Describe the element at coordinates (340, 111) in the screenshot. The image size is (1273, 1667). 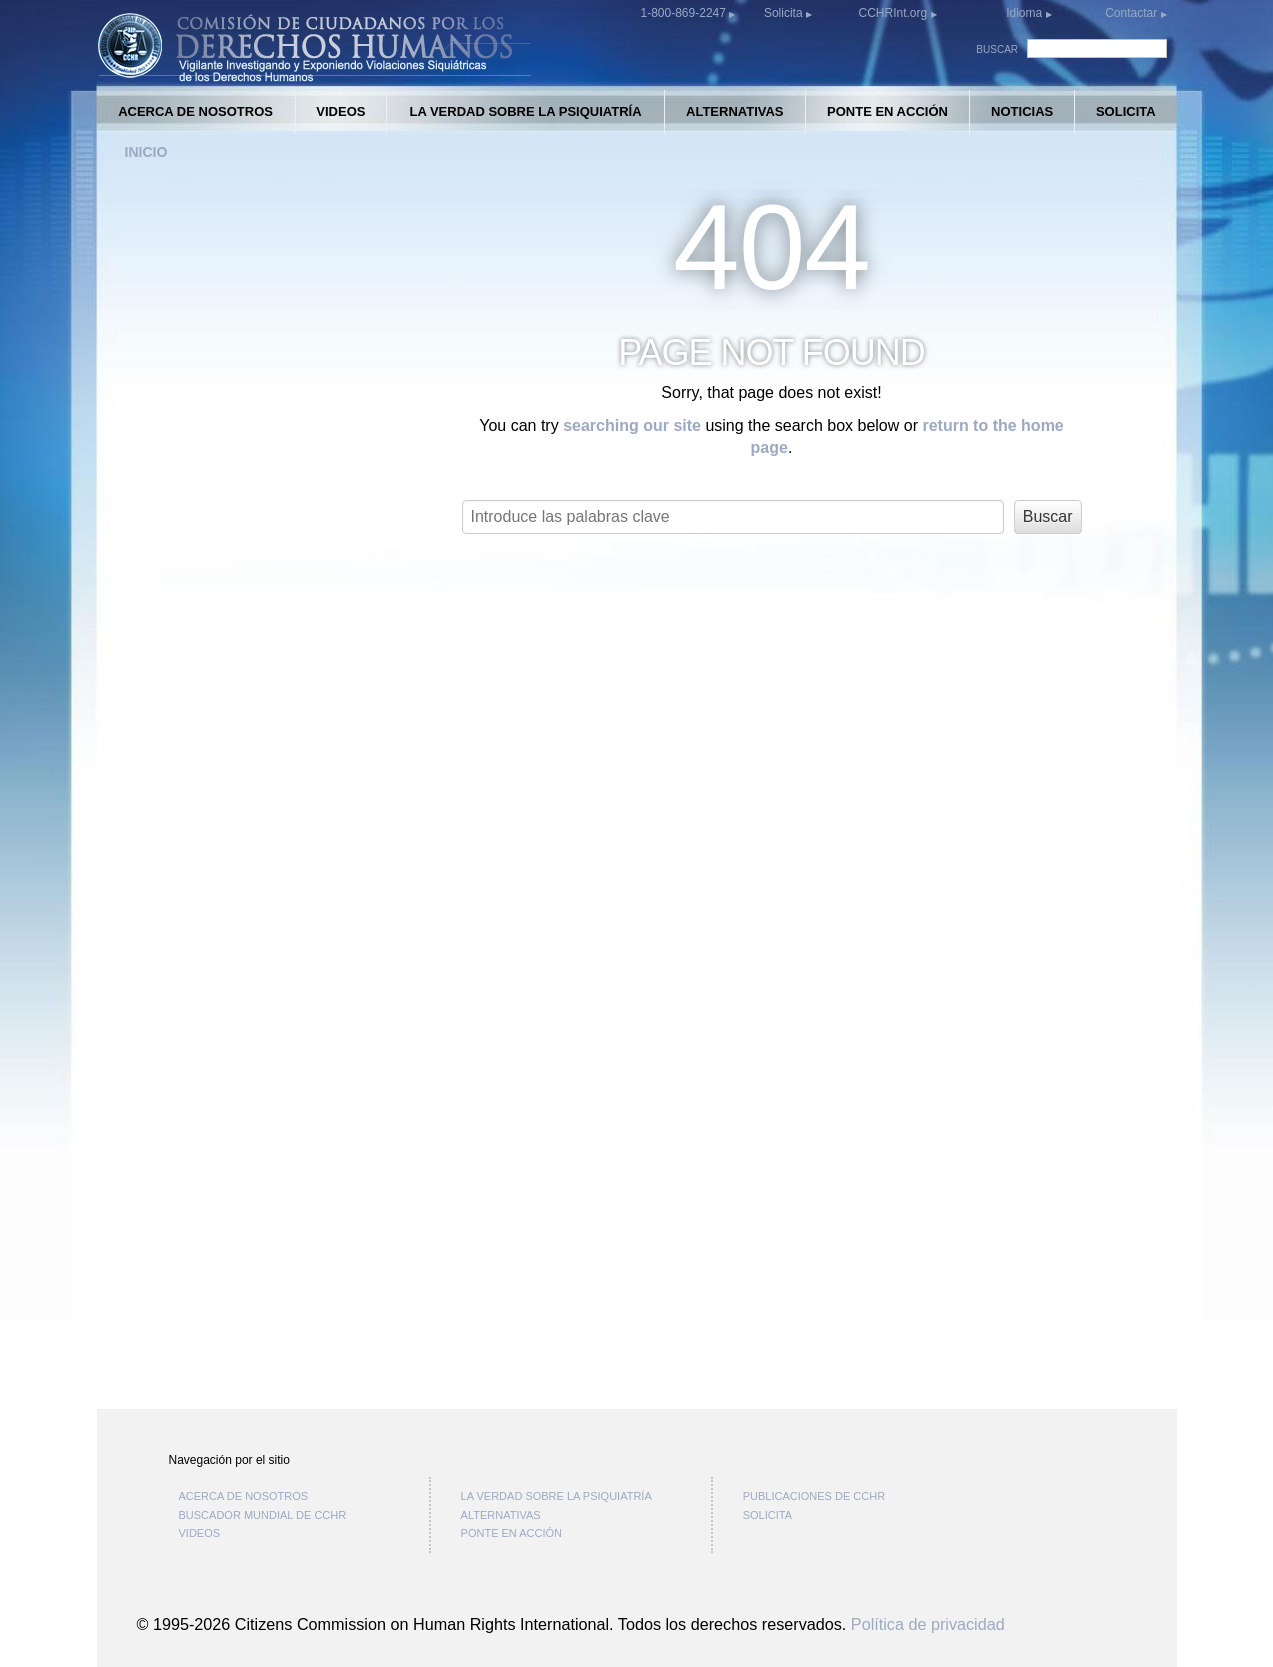
I see `VIDEOS` at that location.